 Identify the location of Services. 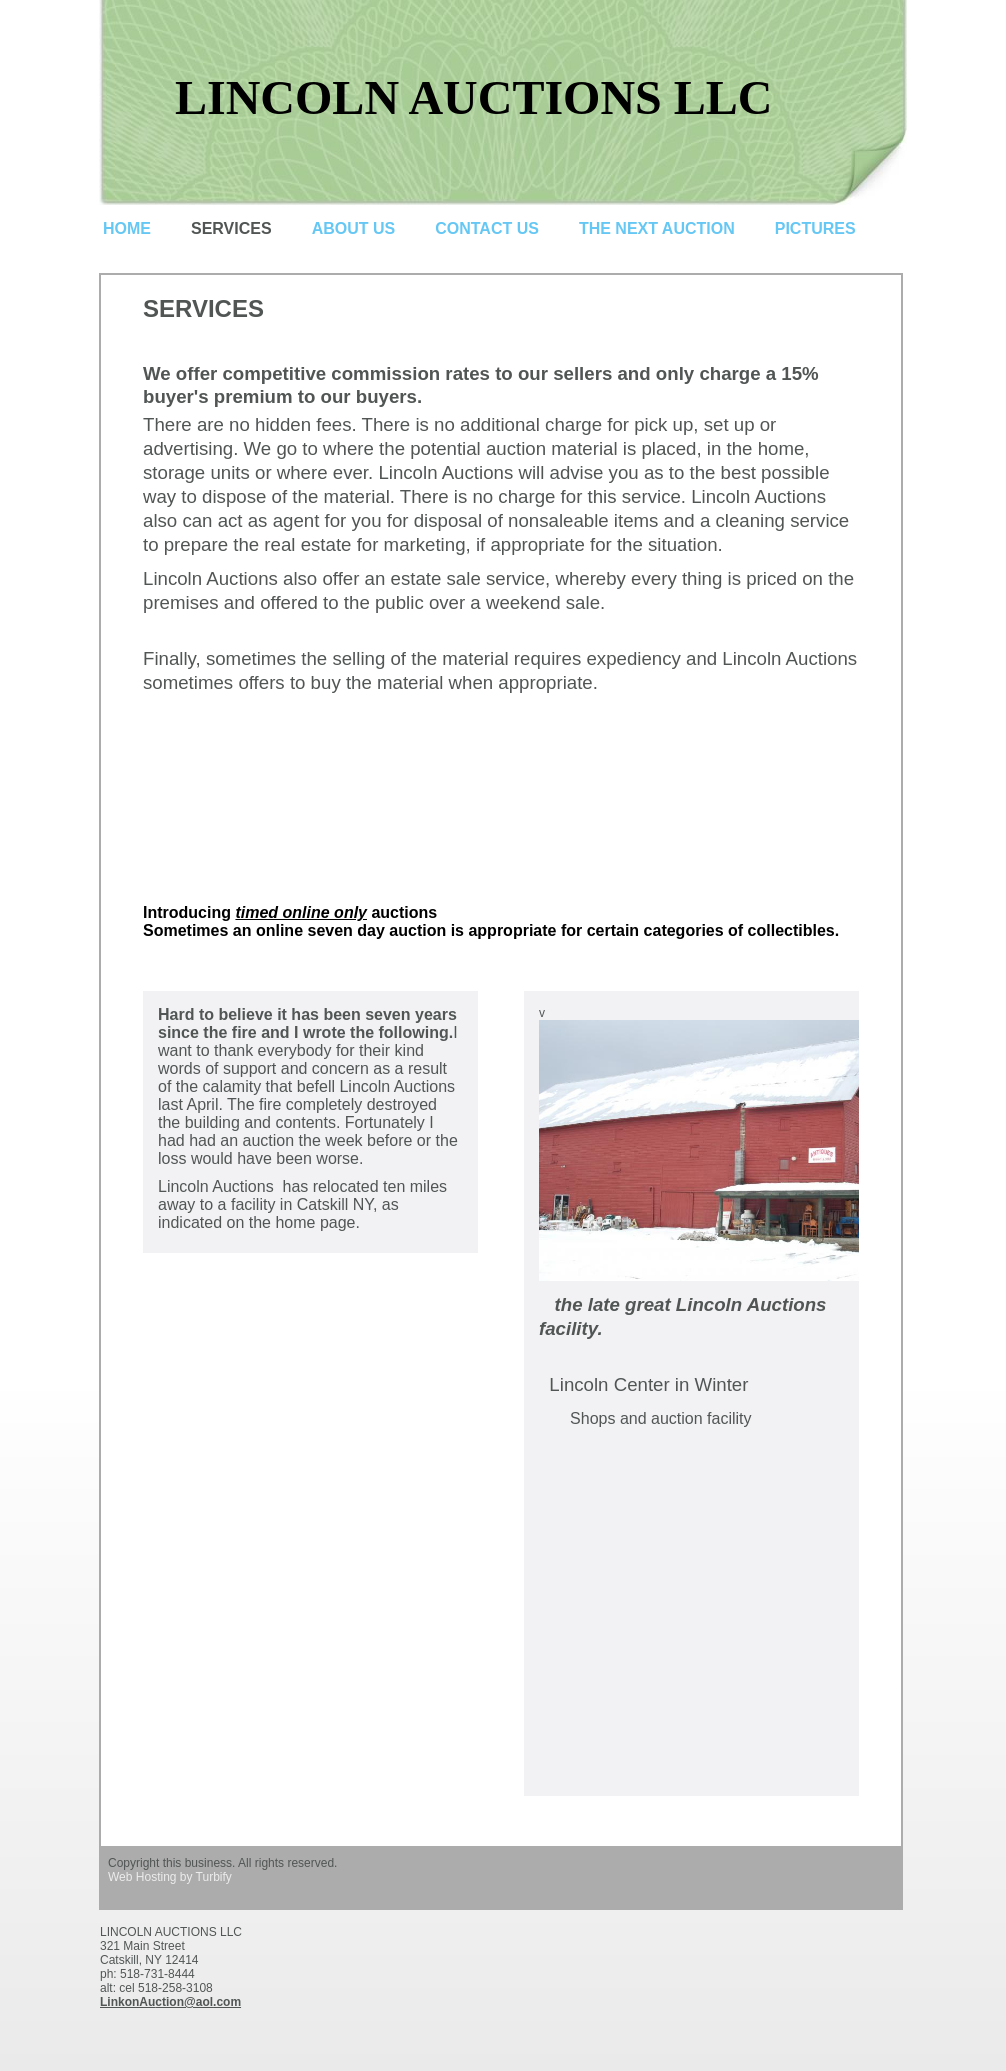
(231, 228).